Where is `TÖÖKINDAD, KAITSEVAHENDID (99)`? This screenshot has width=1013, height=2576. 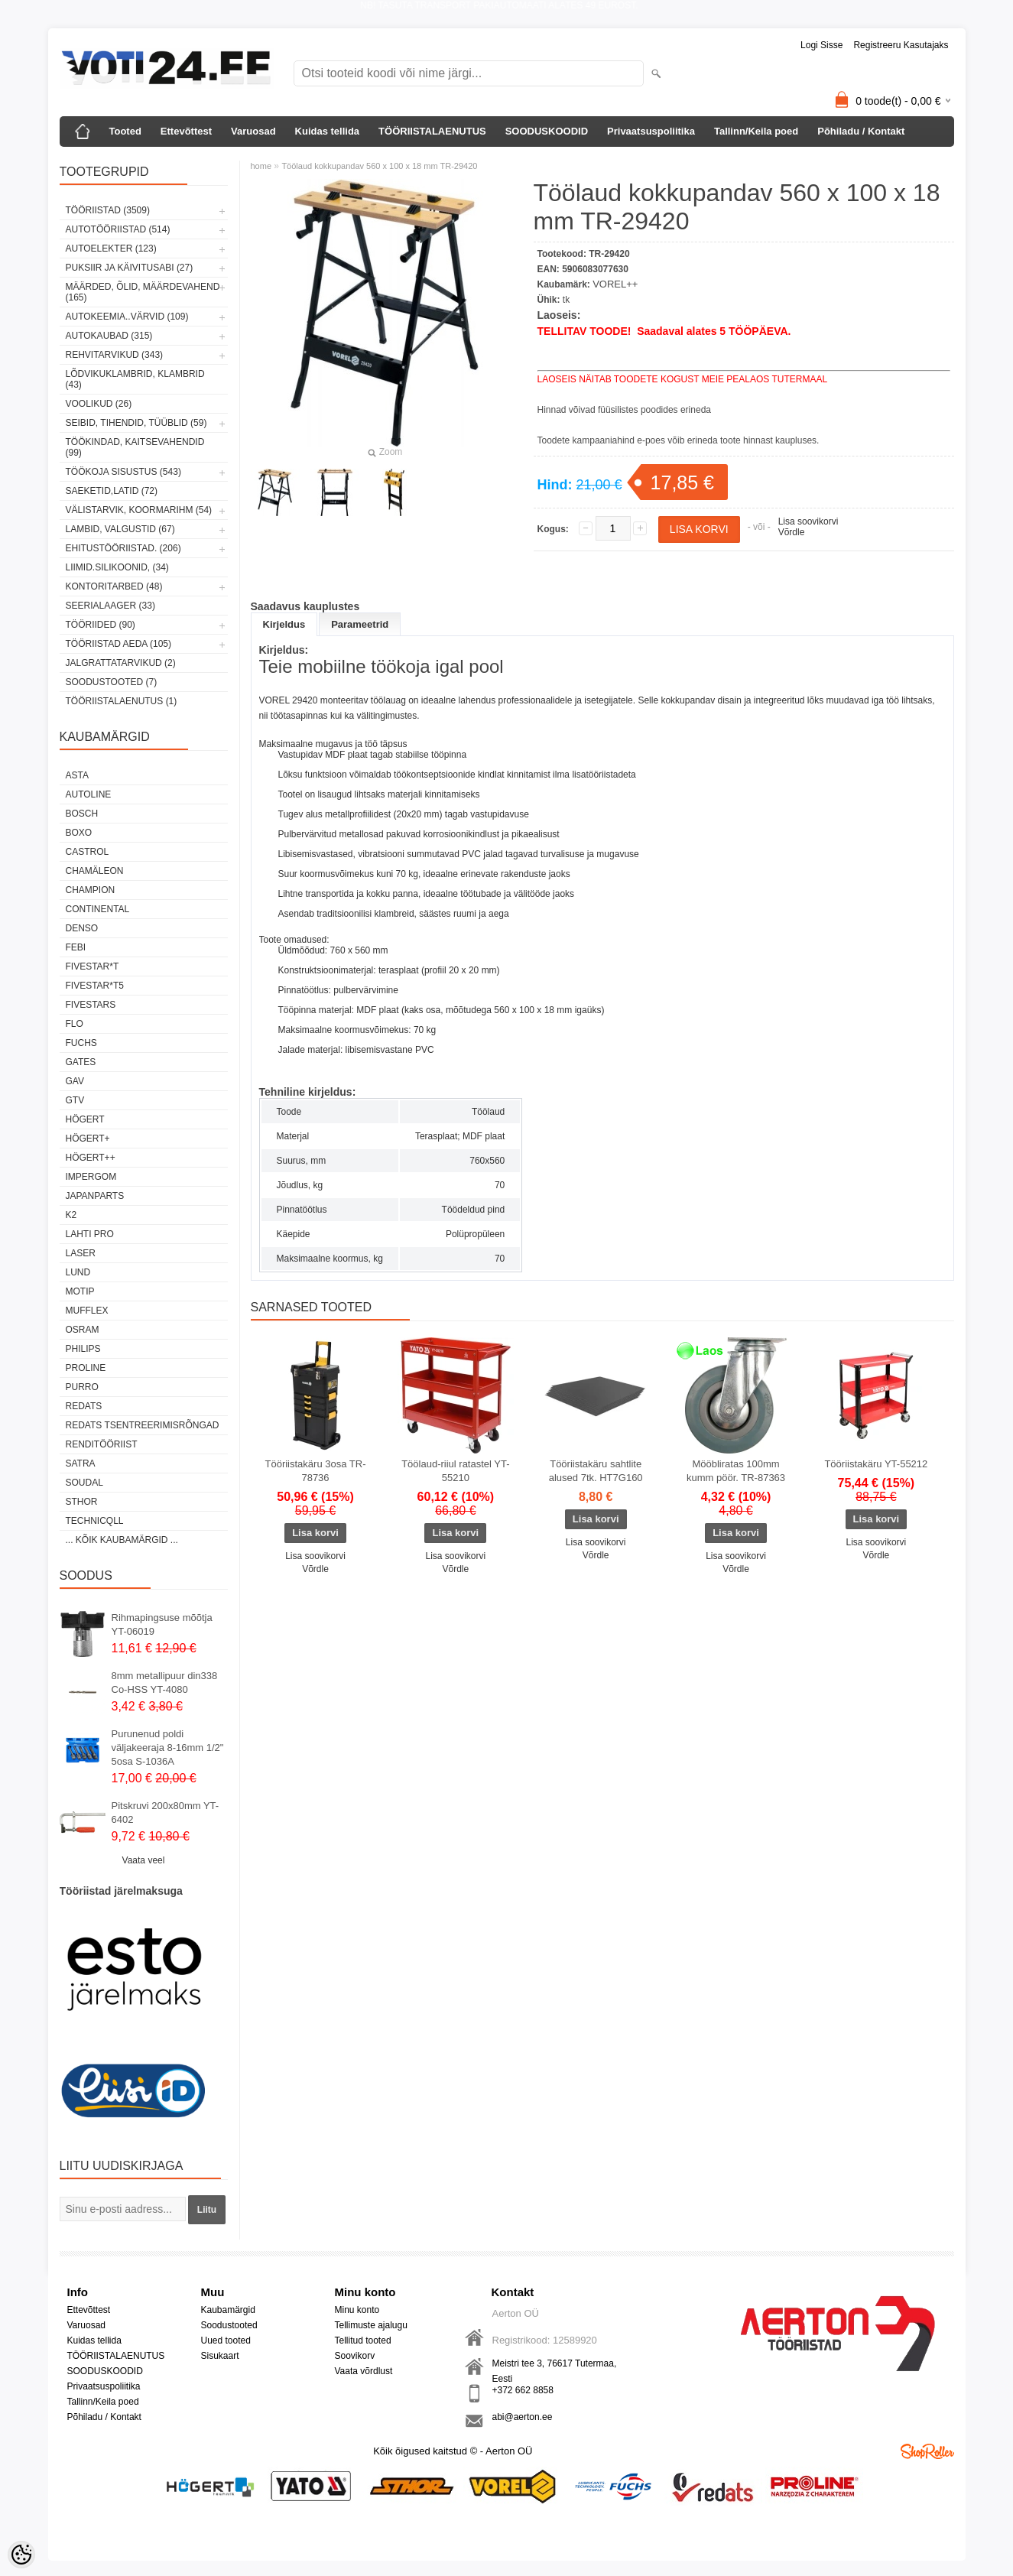
TÖÖKINDAD, KAITSEVAHENDID (99) is located at coordinates (135, 447).